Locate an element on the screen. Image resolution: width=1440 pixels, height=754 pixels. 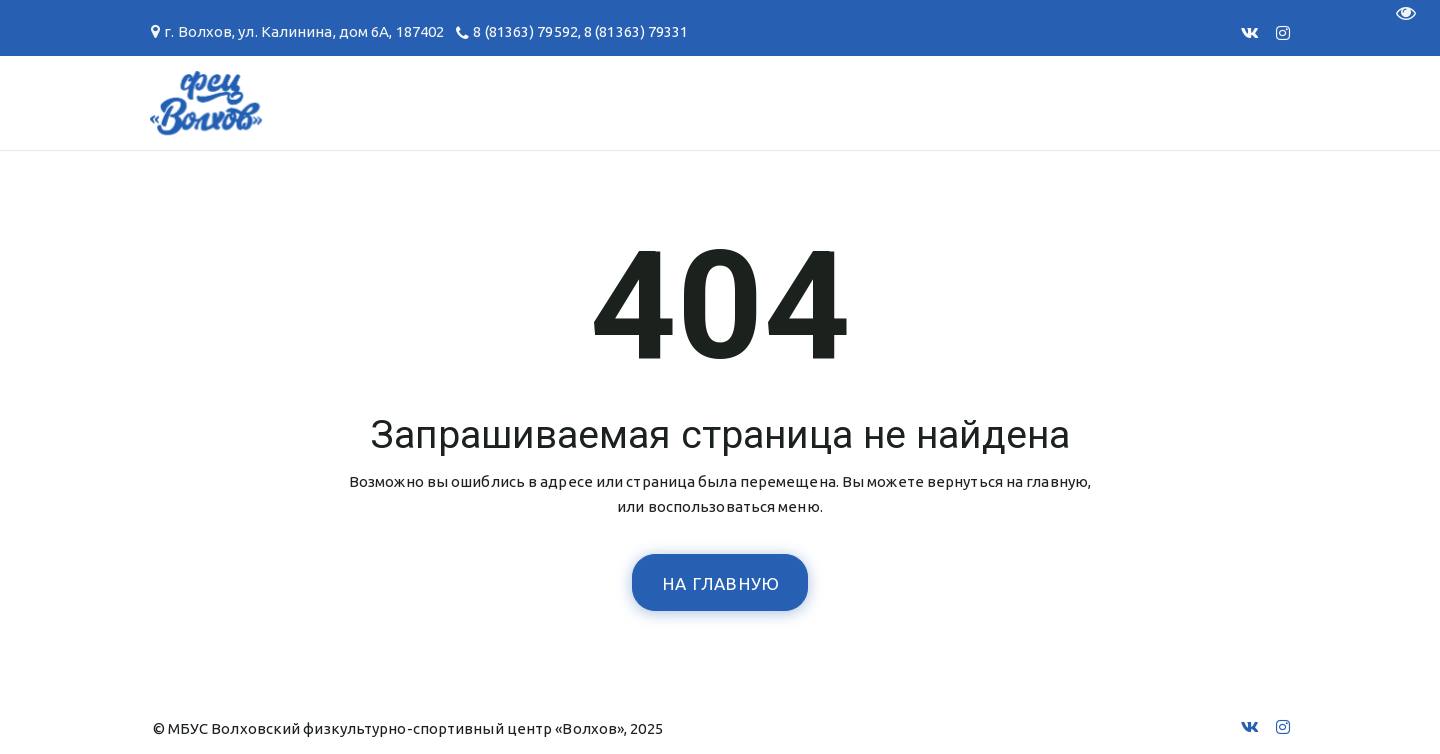
На главную is located at coordinates (722, 583).